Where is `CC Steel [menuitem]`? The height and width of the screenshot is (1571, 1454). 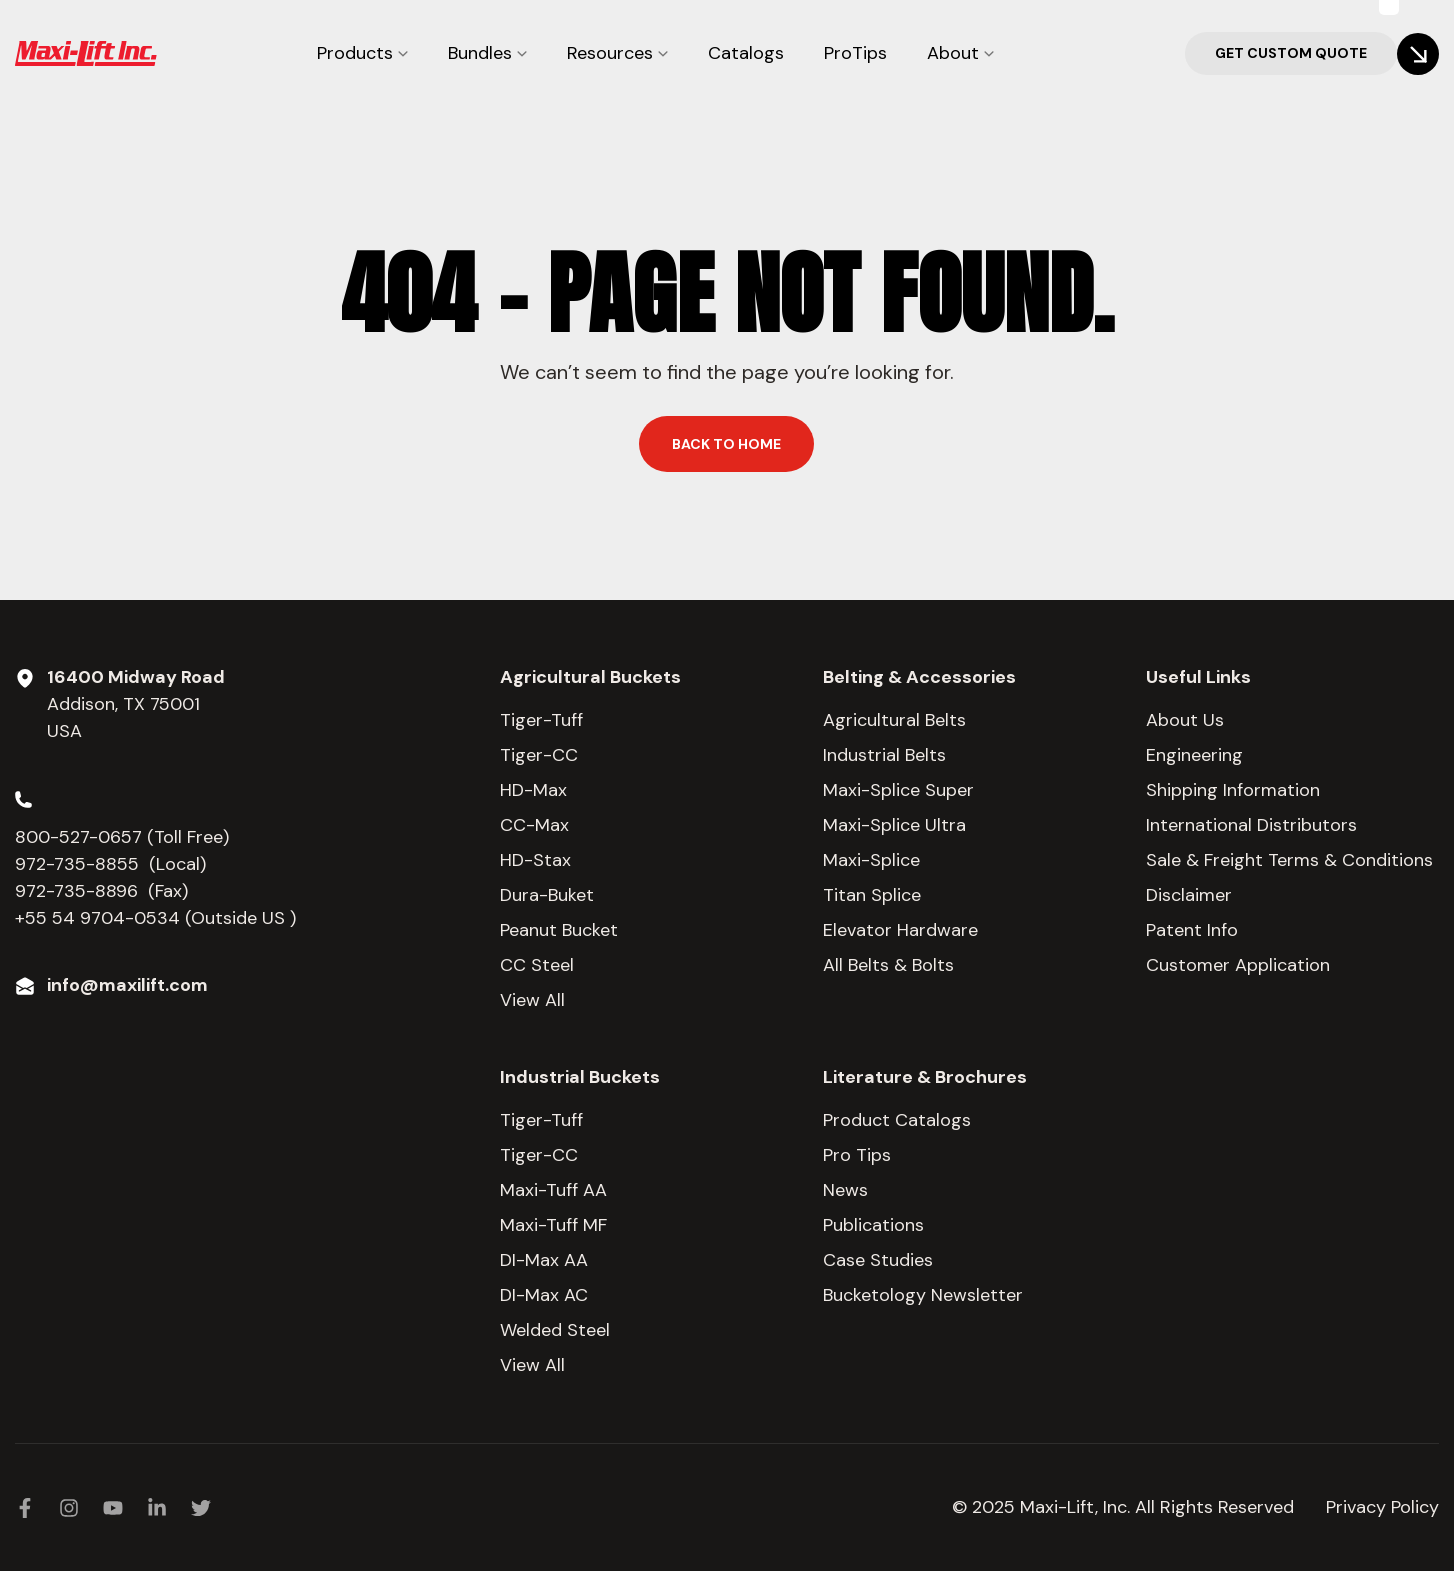 CC Steel [menuitem] is located at coordinates (537, 965).